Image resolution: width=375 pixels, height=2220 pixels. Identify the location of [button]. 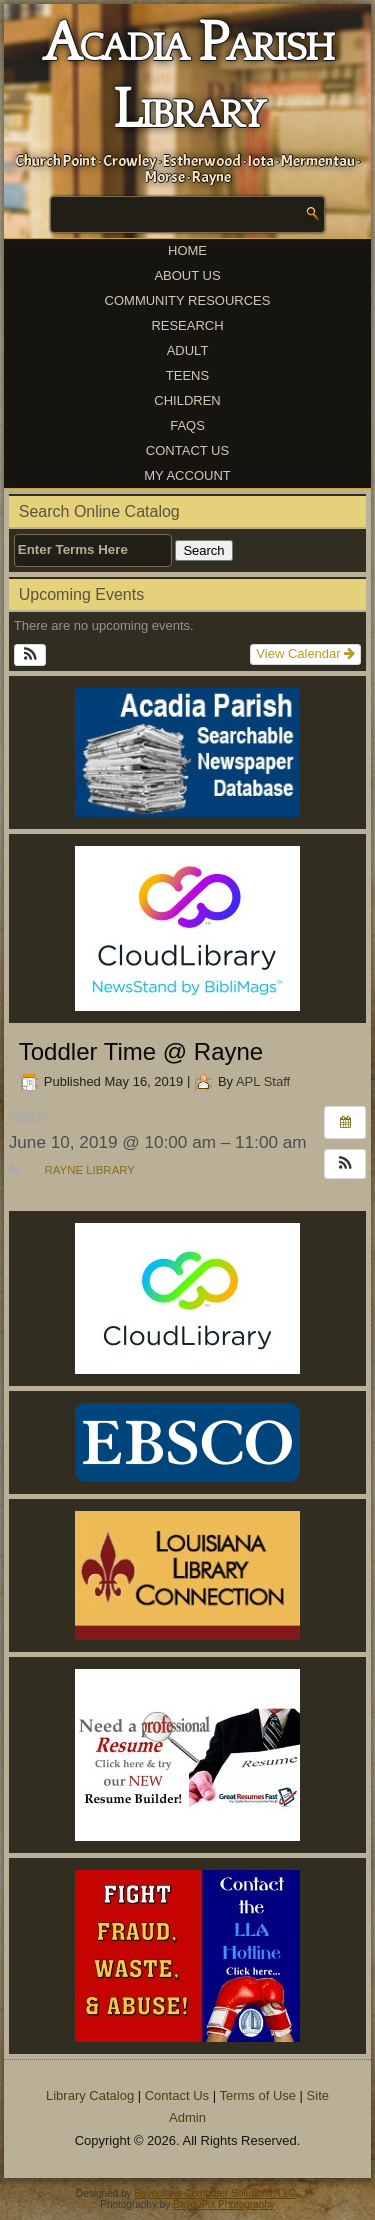
(30, 655).